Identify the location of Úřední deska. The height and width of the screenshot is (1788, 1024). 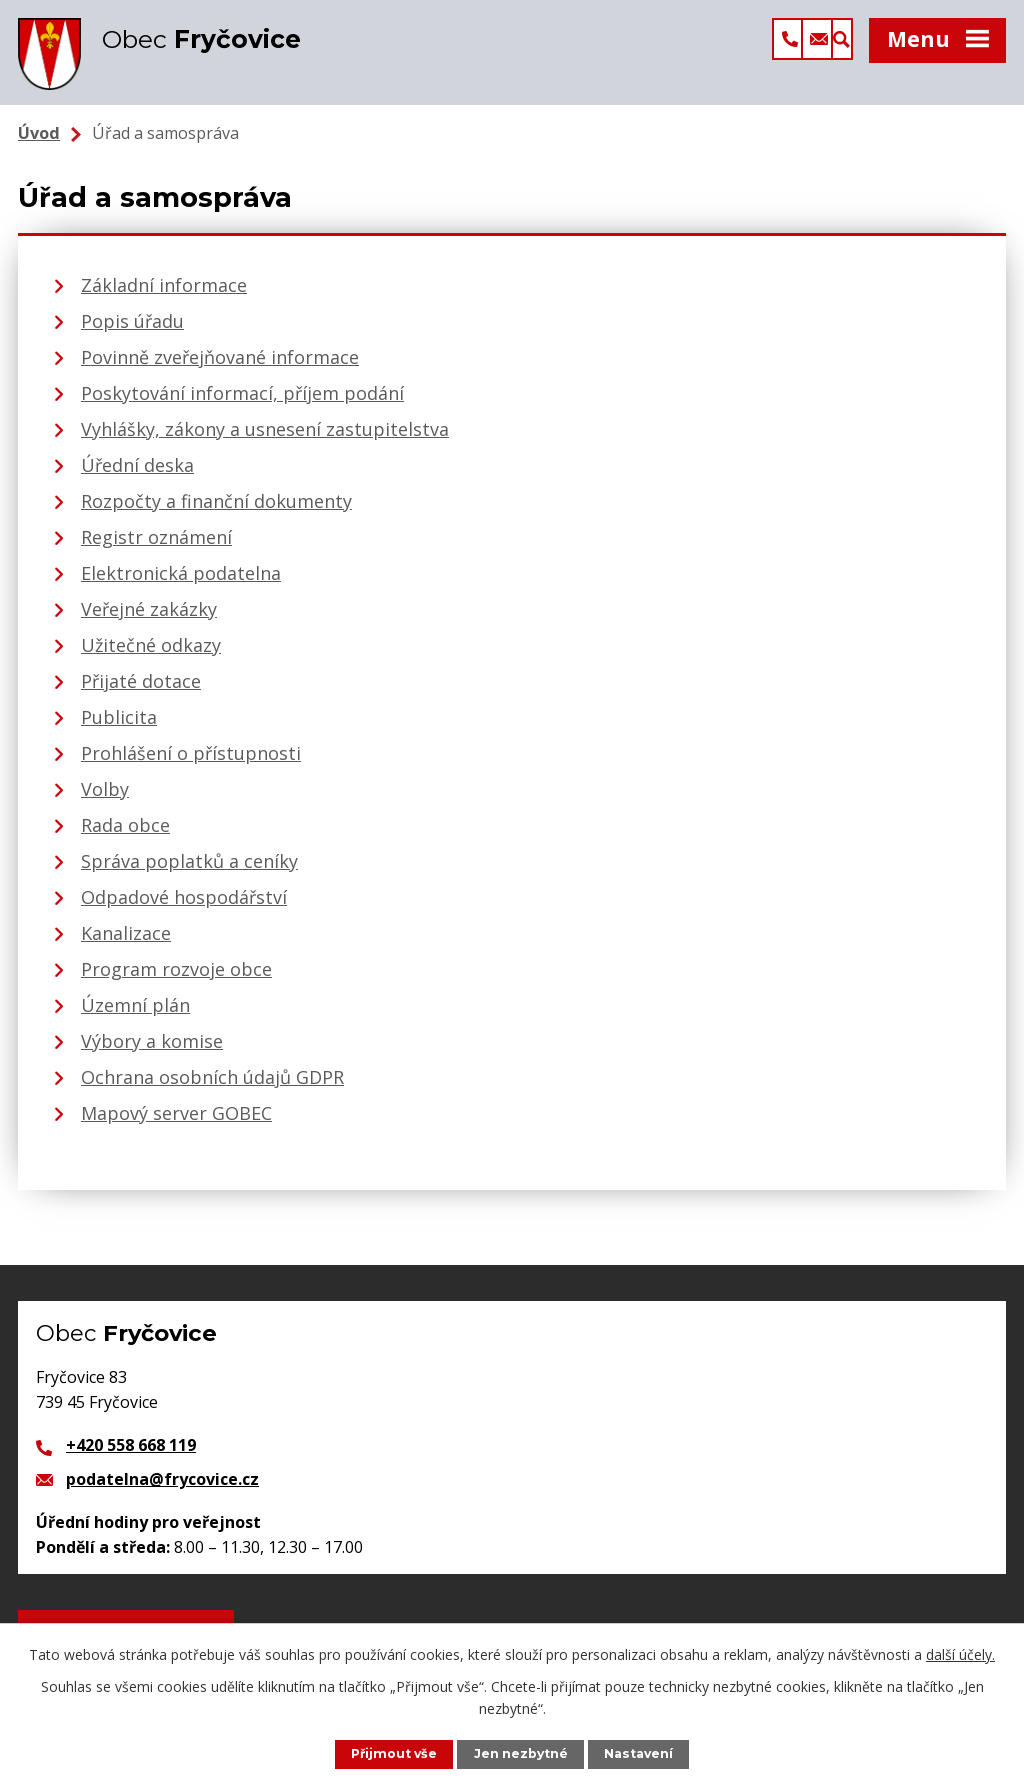
(137, 477).